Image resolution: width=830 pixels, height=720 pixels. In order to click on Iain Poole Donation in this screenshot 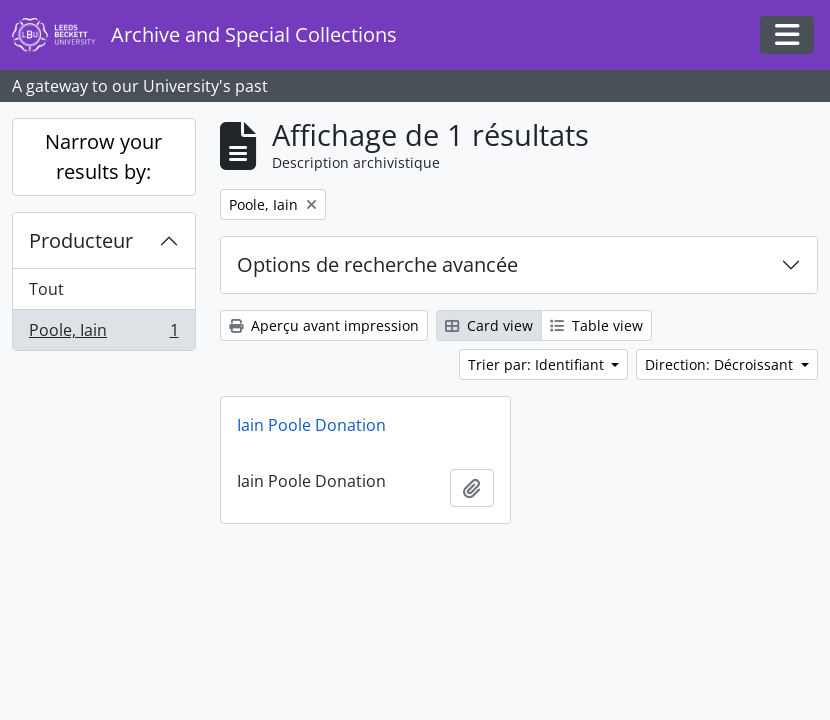, I will do `click(311, 425)`.